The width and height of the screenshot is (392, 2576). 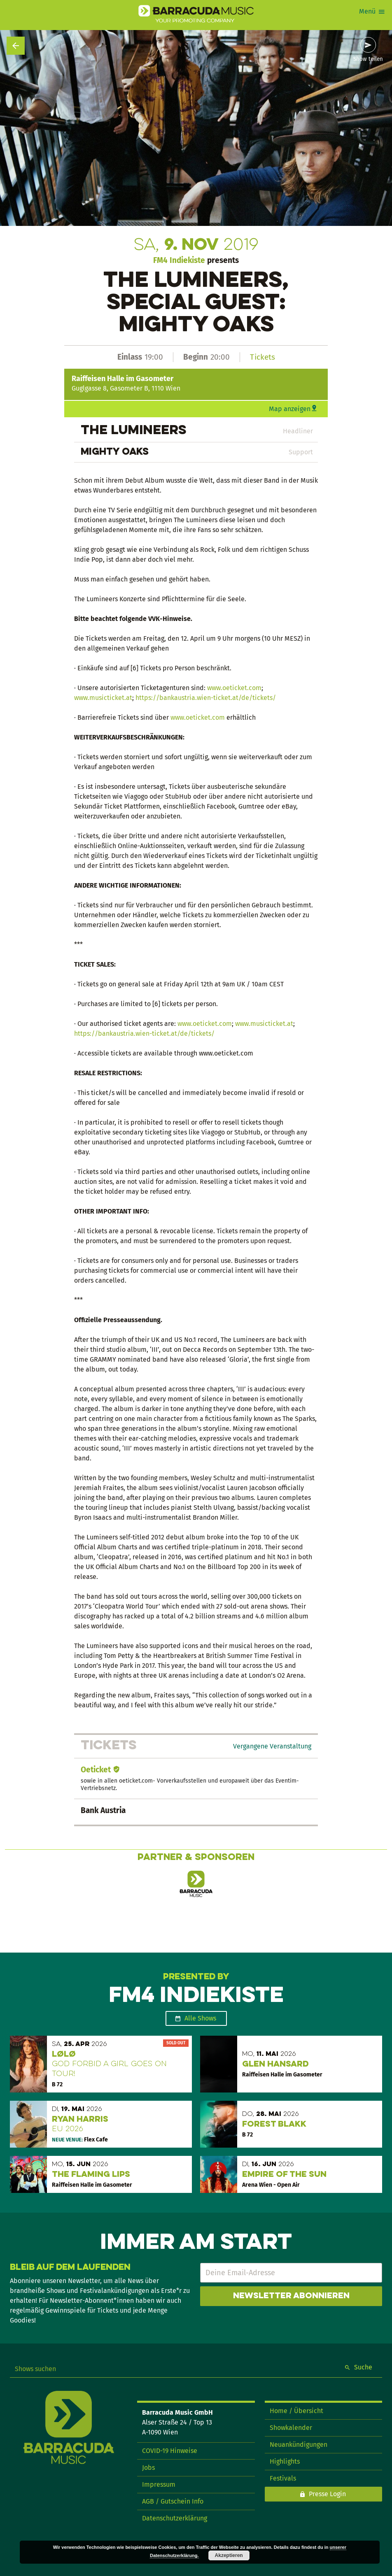 I want to click on Highlights, so click(x=285, y=2461).